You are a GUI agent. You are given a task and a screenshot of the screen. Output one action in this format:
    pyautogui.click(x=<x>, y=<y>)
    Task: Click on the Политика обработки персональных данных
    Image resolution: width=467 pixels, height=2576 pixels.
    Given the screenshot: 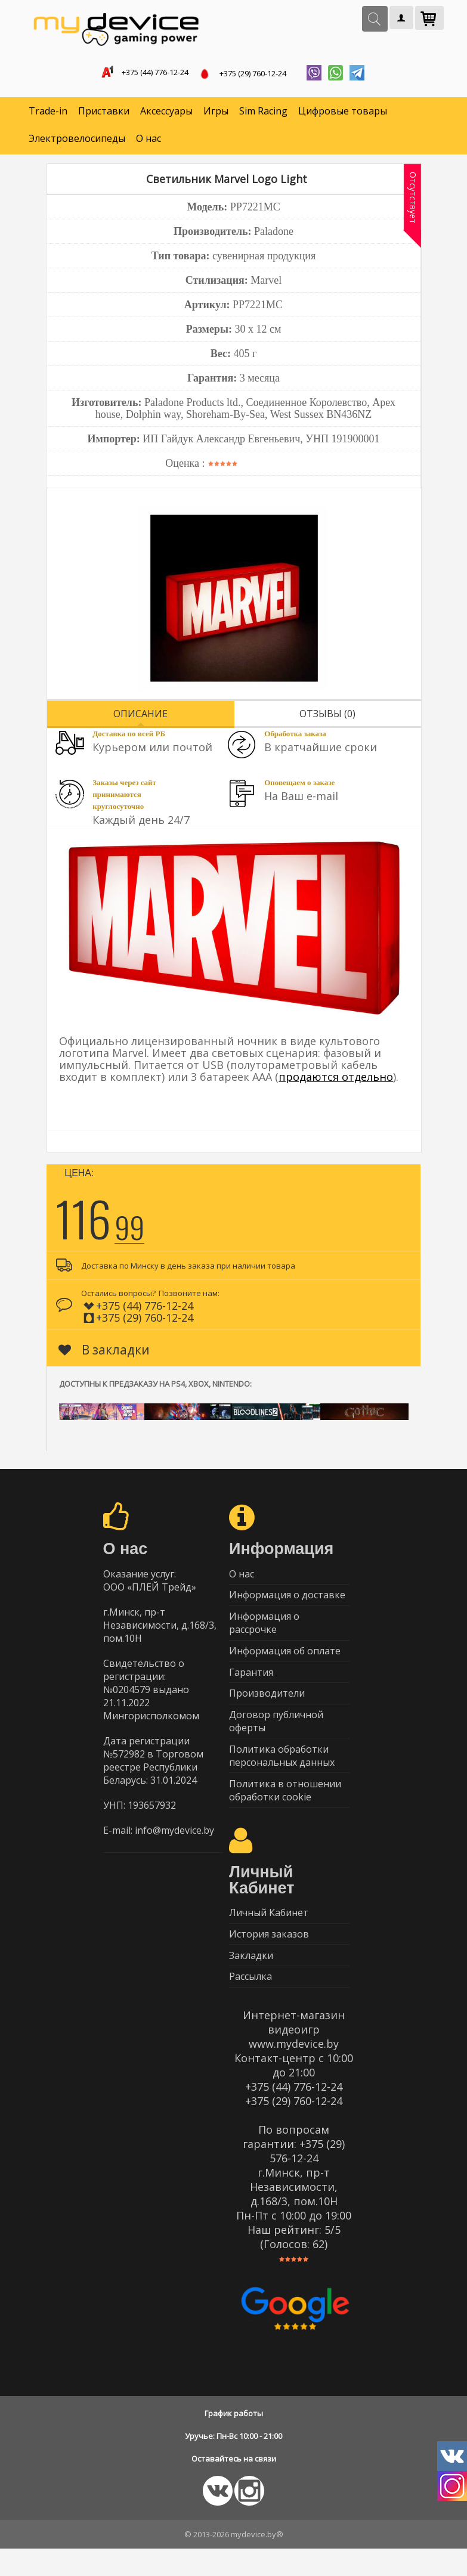 What is the action you would take?
    pyautogui.click(x=282, y=1772)
    